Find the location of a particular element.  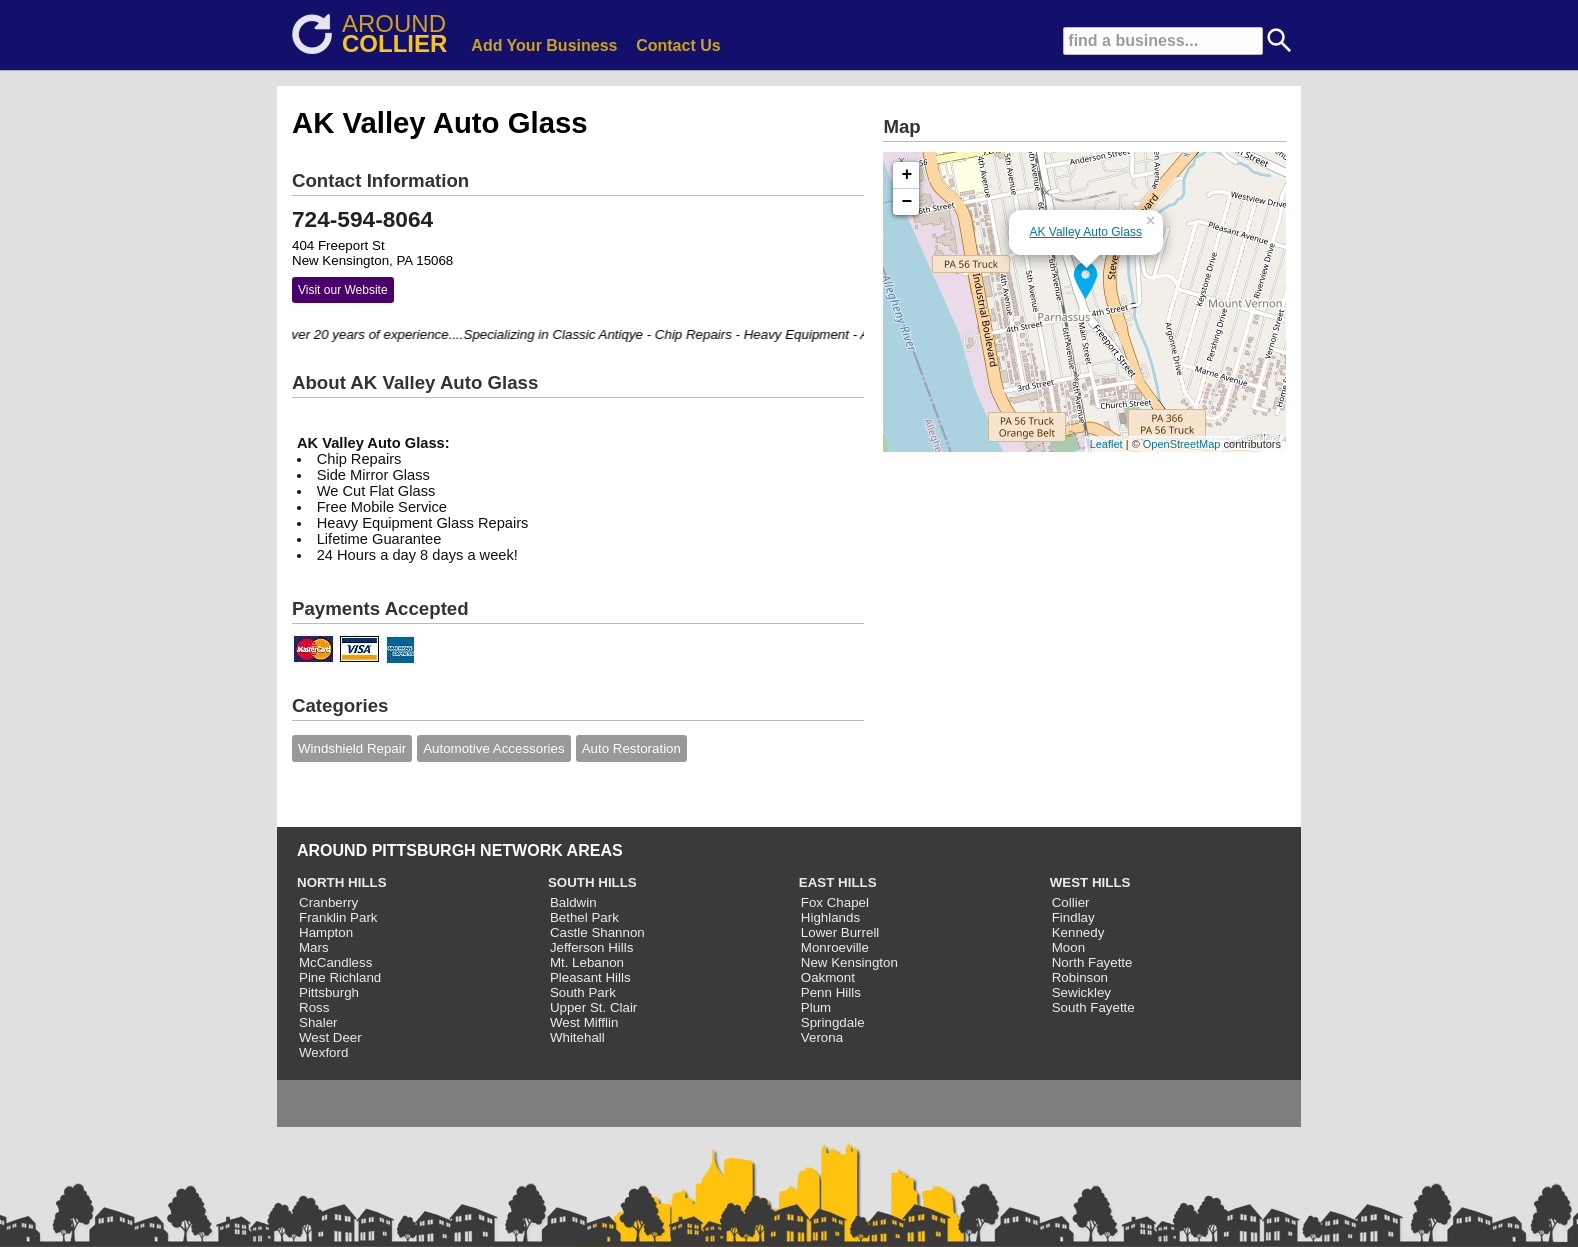

McCandless is located at coordinates (335, 962).